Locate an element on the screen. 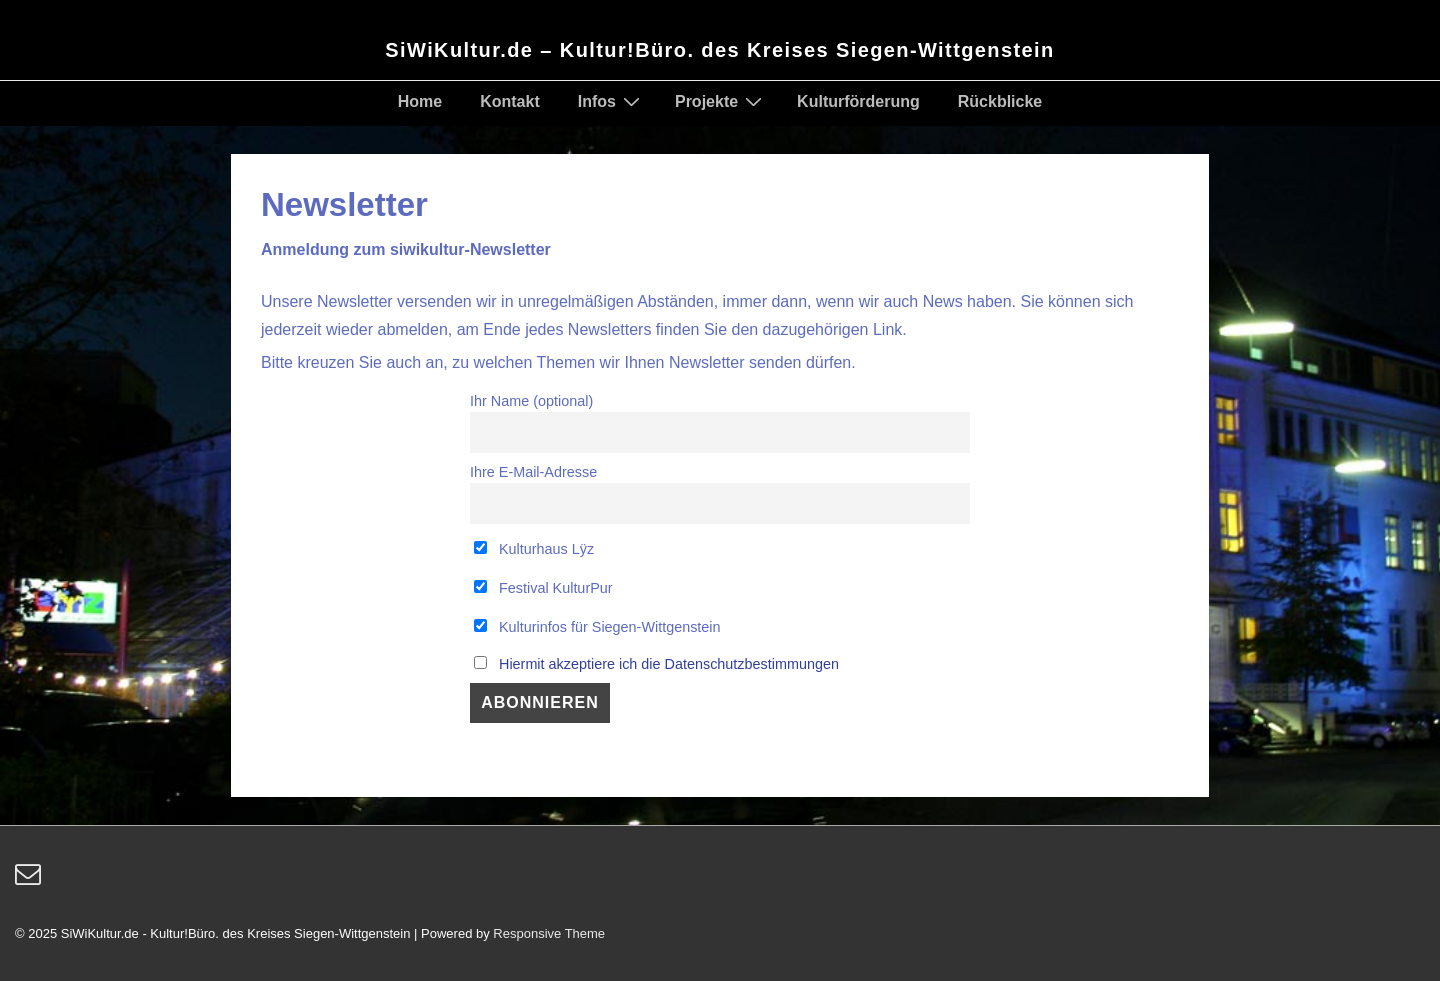  Ihre E-Mail-Adresse is located at coordinates (533, 472).